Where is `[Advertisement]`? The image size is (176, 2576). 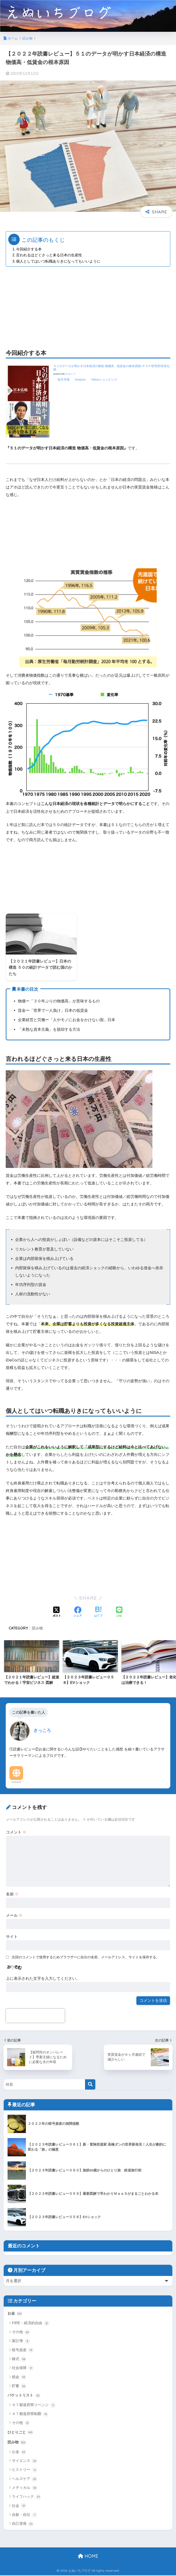 [Advertisement] is located at coordinates (88, 302).